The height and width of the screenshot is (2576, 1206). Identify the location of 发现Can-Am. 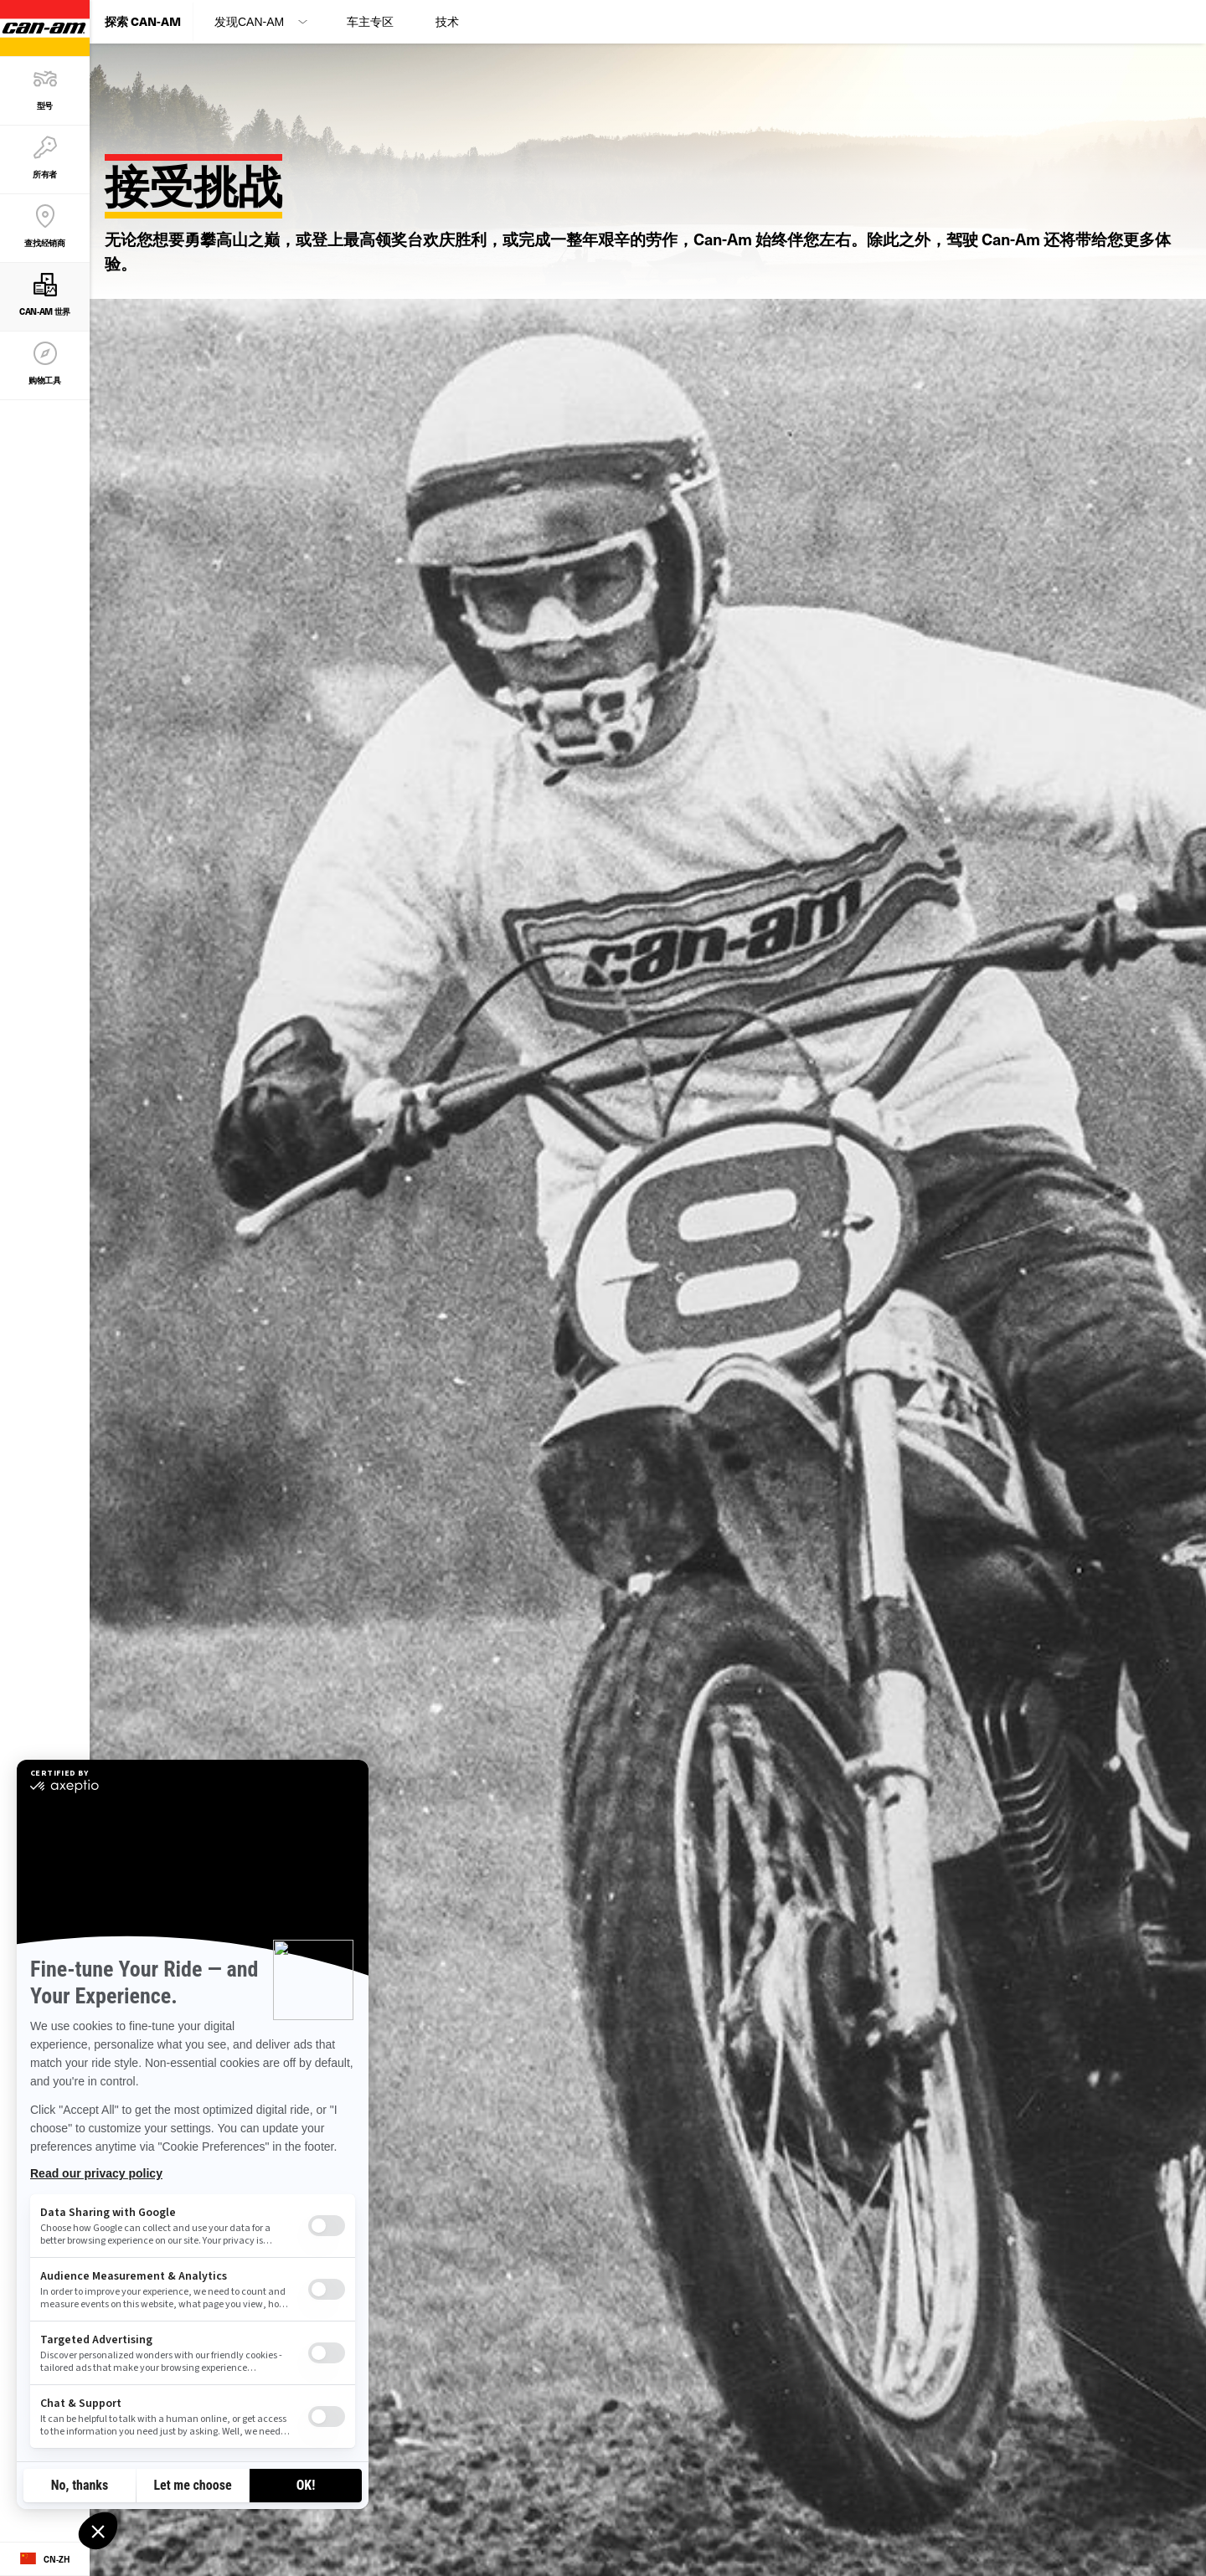
(249, 21).